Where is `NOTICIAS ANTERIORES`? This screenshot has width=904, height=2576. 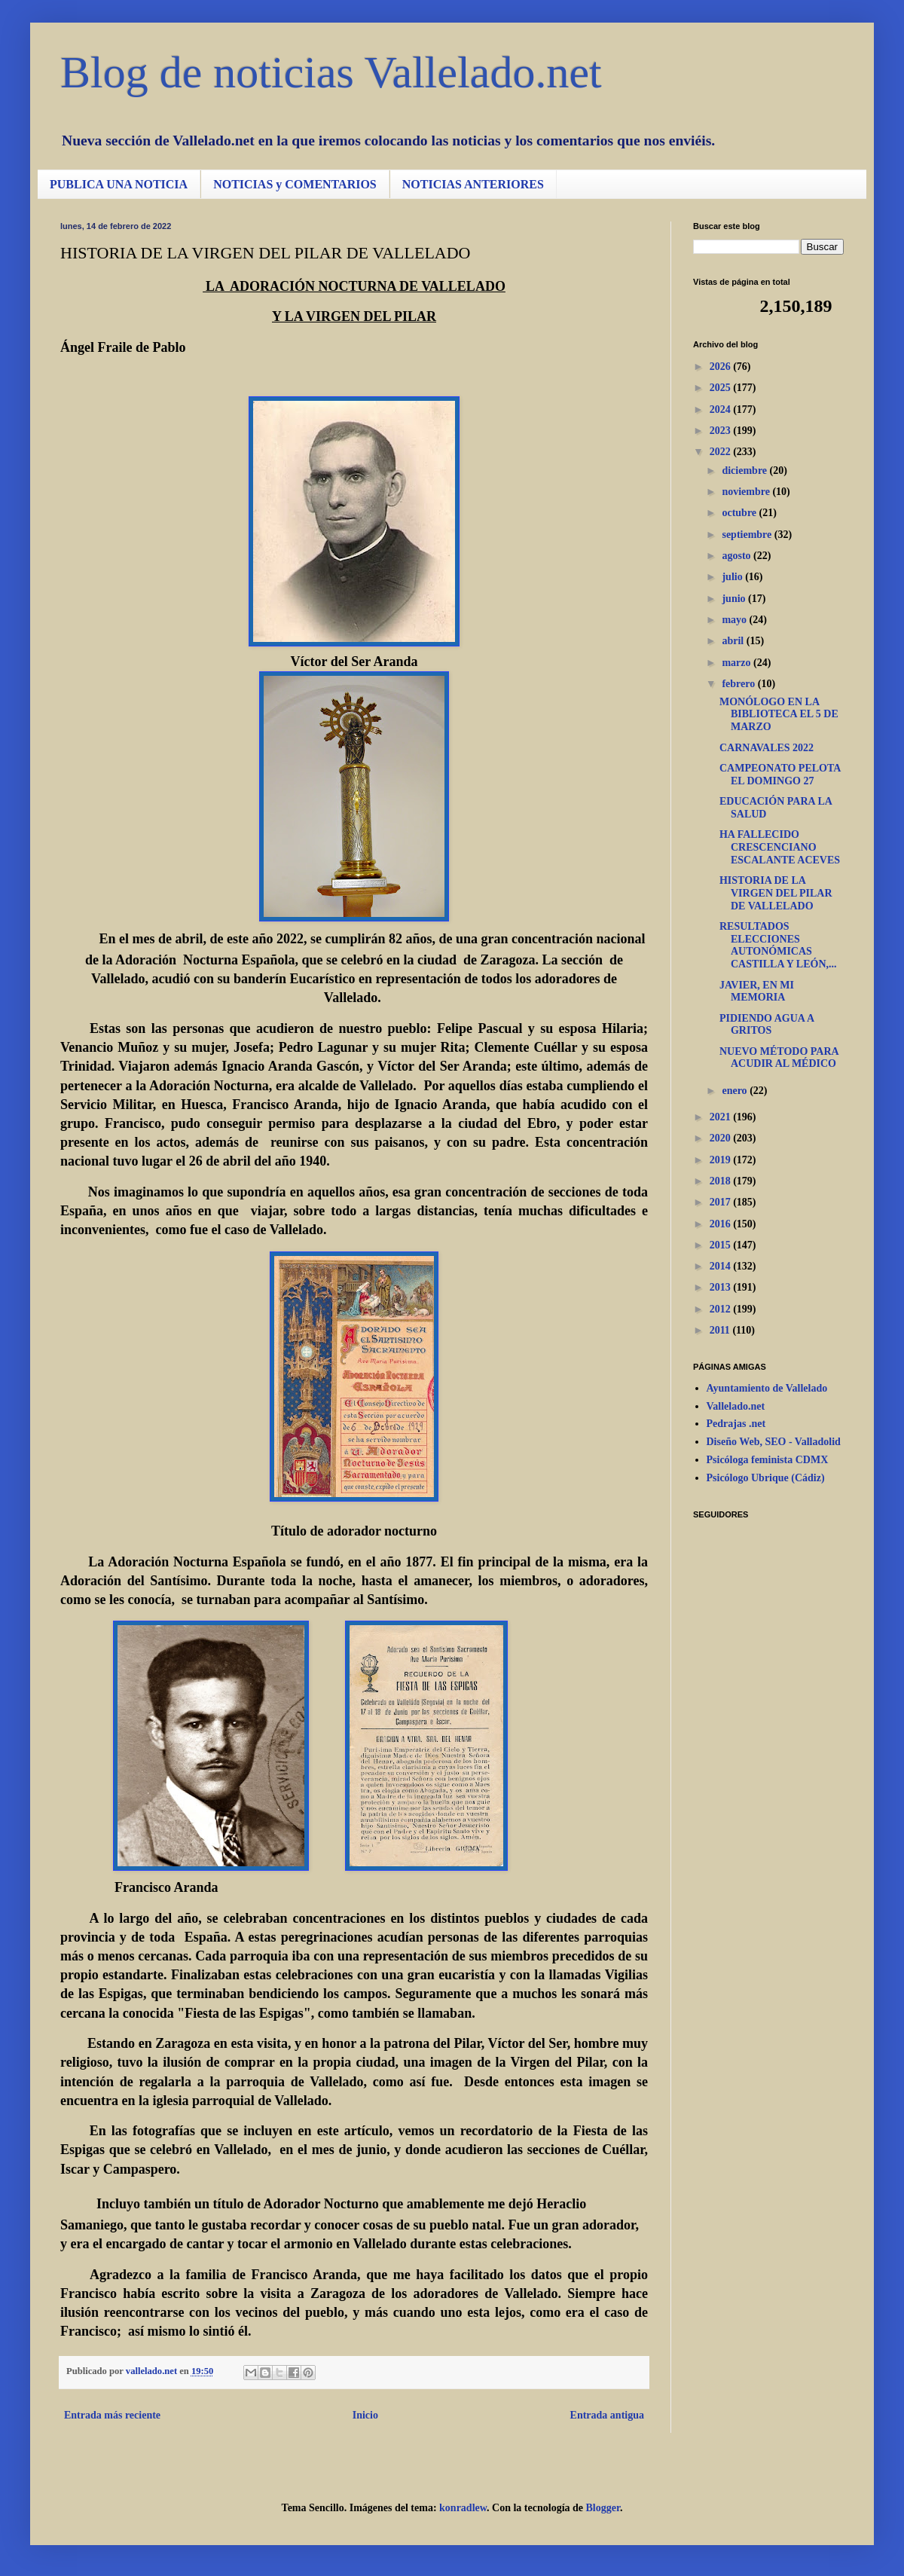 NOTICIAS ANTERIORES is located at coordinates (473, 184).